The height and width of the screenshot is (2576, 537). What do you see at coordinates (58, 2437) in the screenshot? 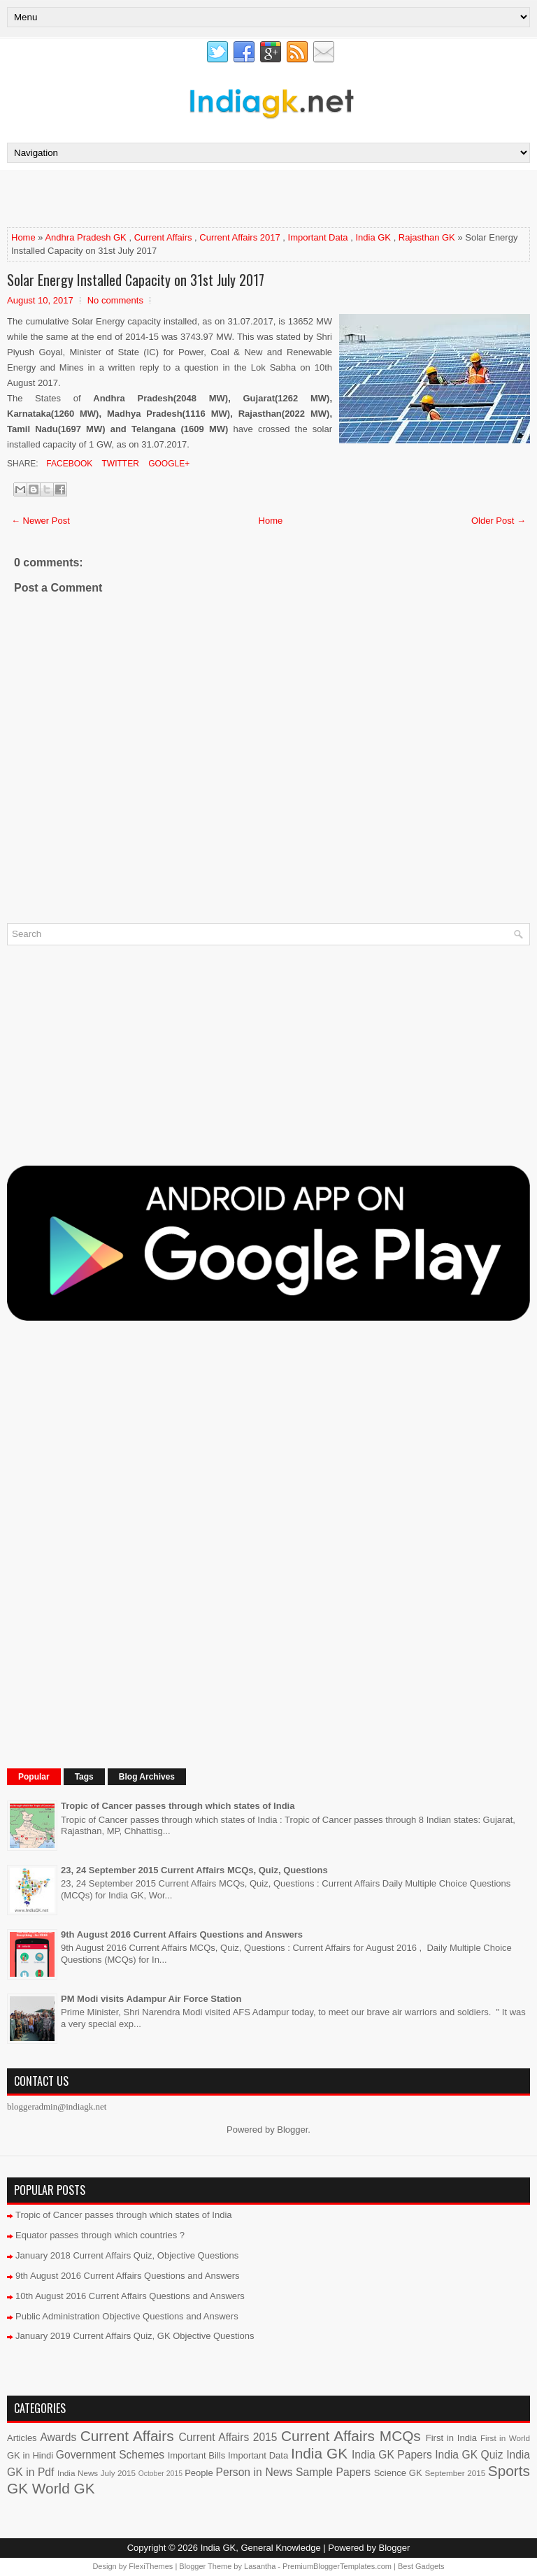
I see `Awards` at bounding box center [58, 2437].